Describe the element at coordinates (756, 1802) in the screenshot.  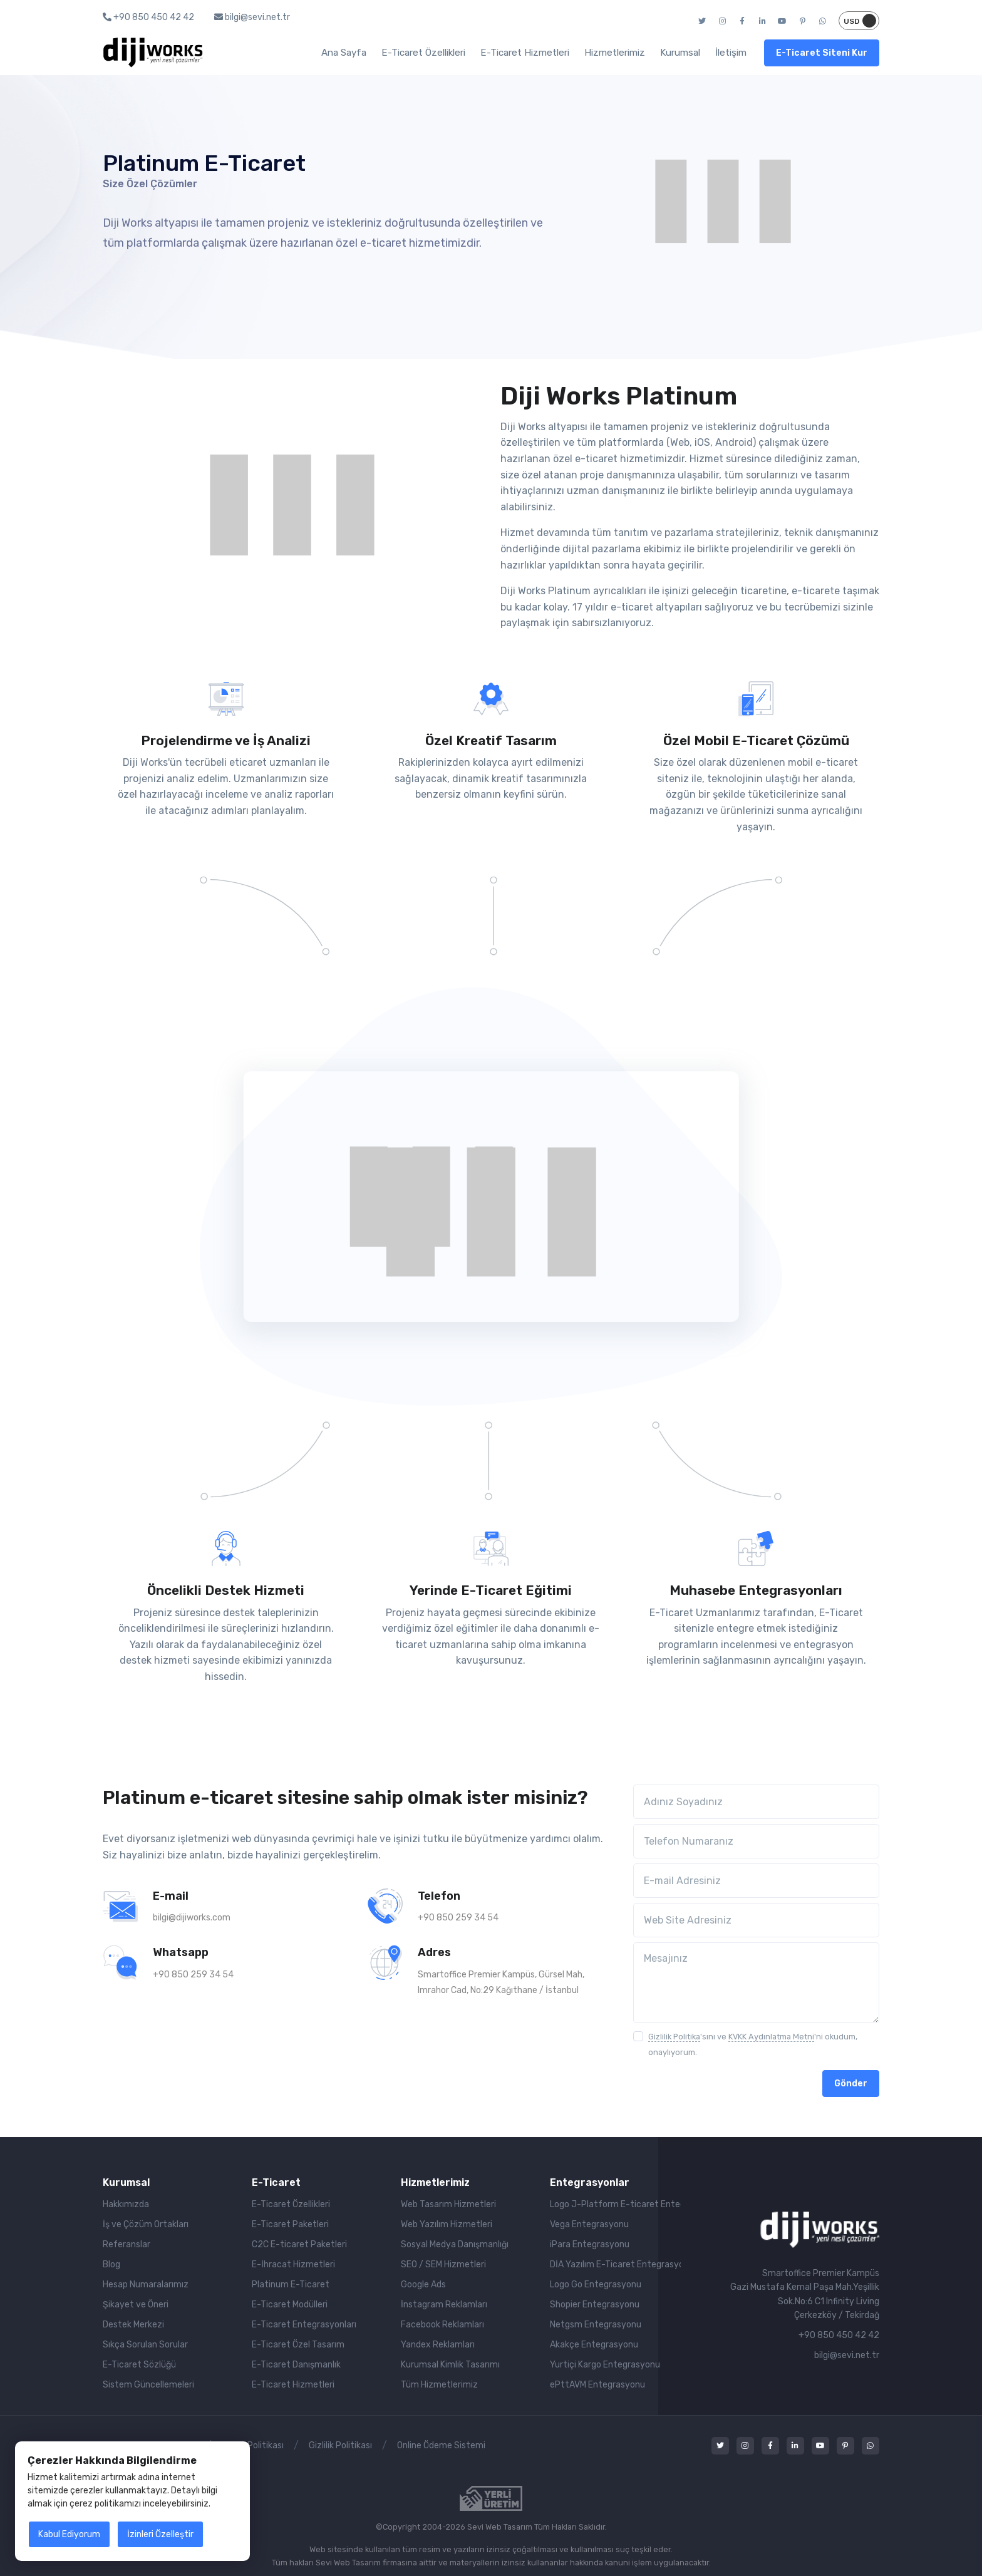
I see `[Adınız Soyadınız]` at that location.